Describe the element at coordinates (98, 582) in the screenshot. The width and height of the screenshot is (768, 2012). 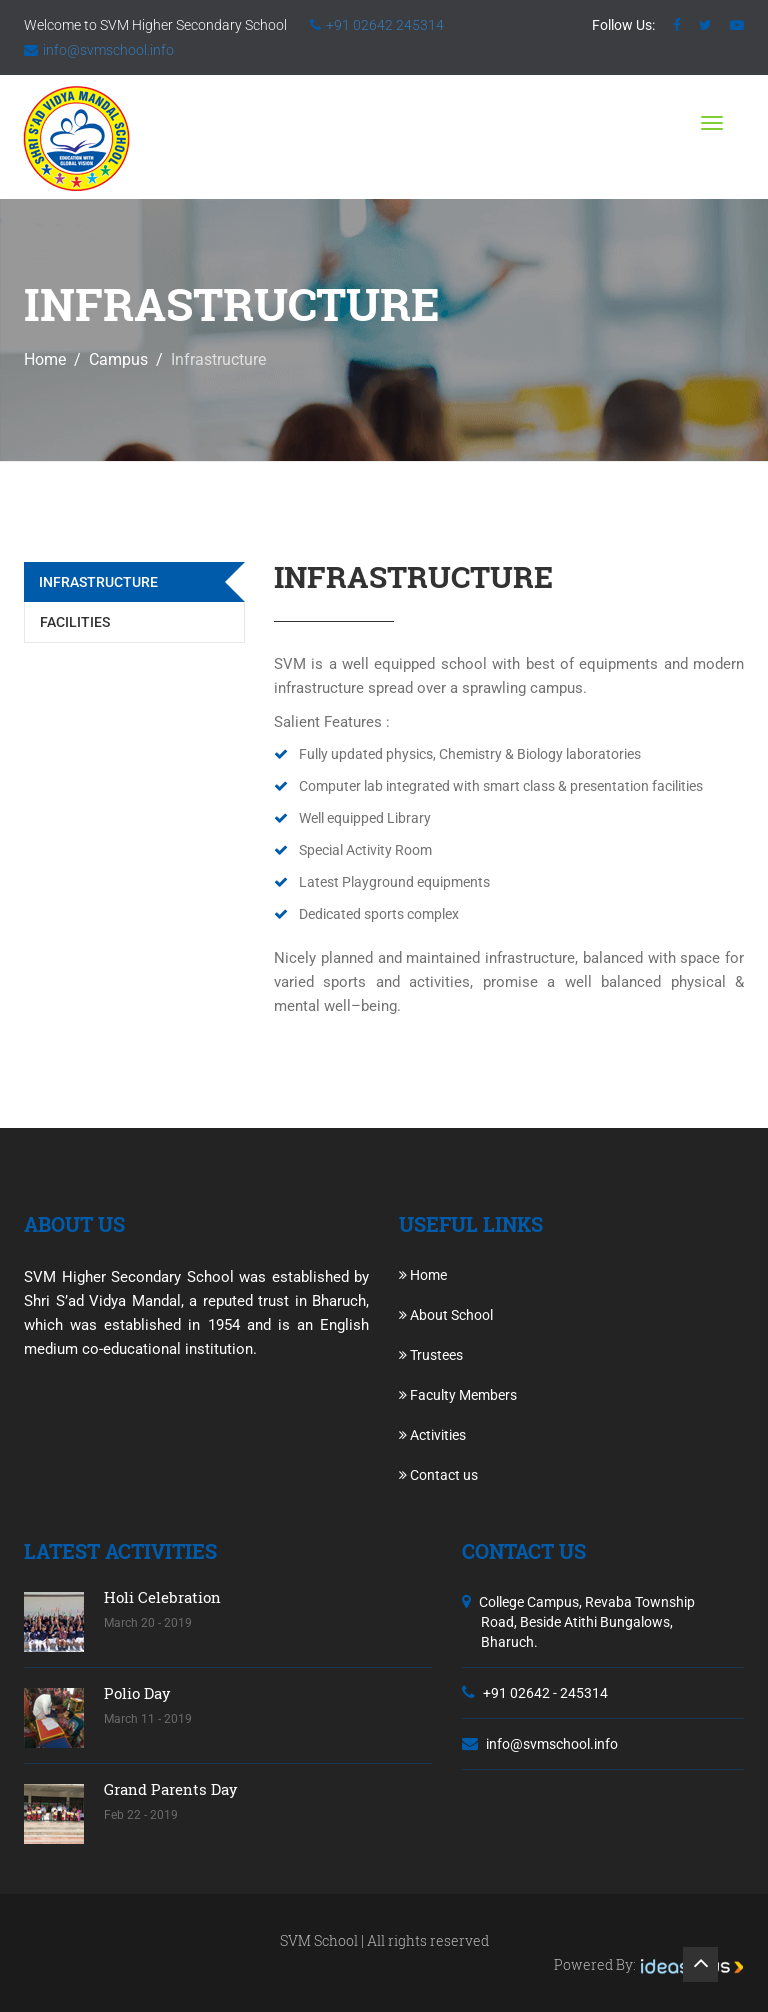
I see `Infrastructure` at that location.